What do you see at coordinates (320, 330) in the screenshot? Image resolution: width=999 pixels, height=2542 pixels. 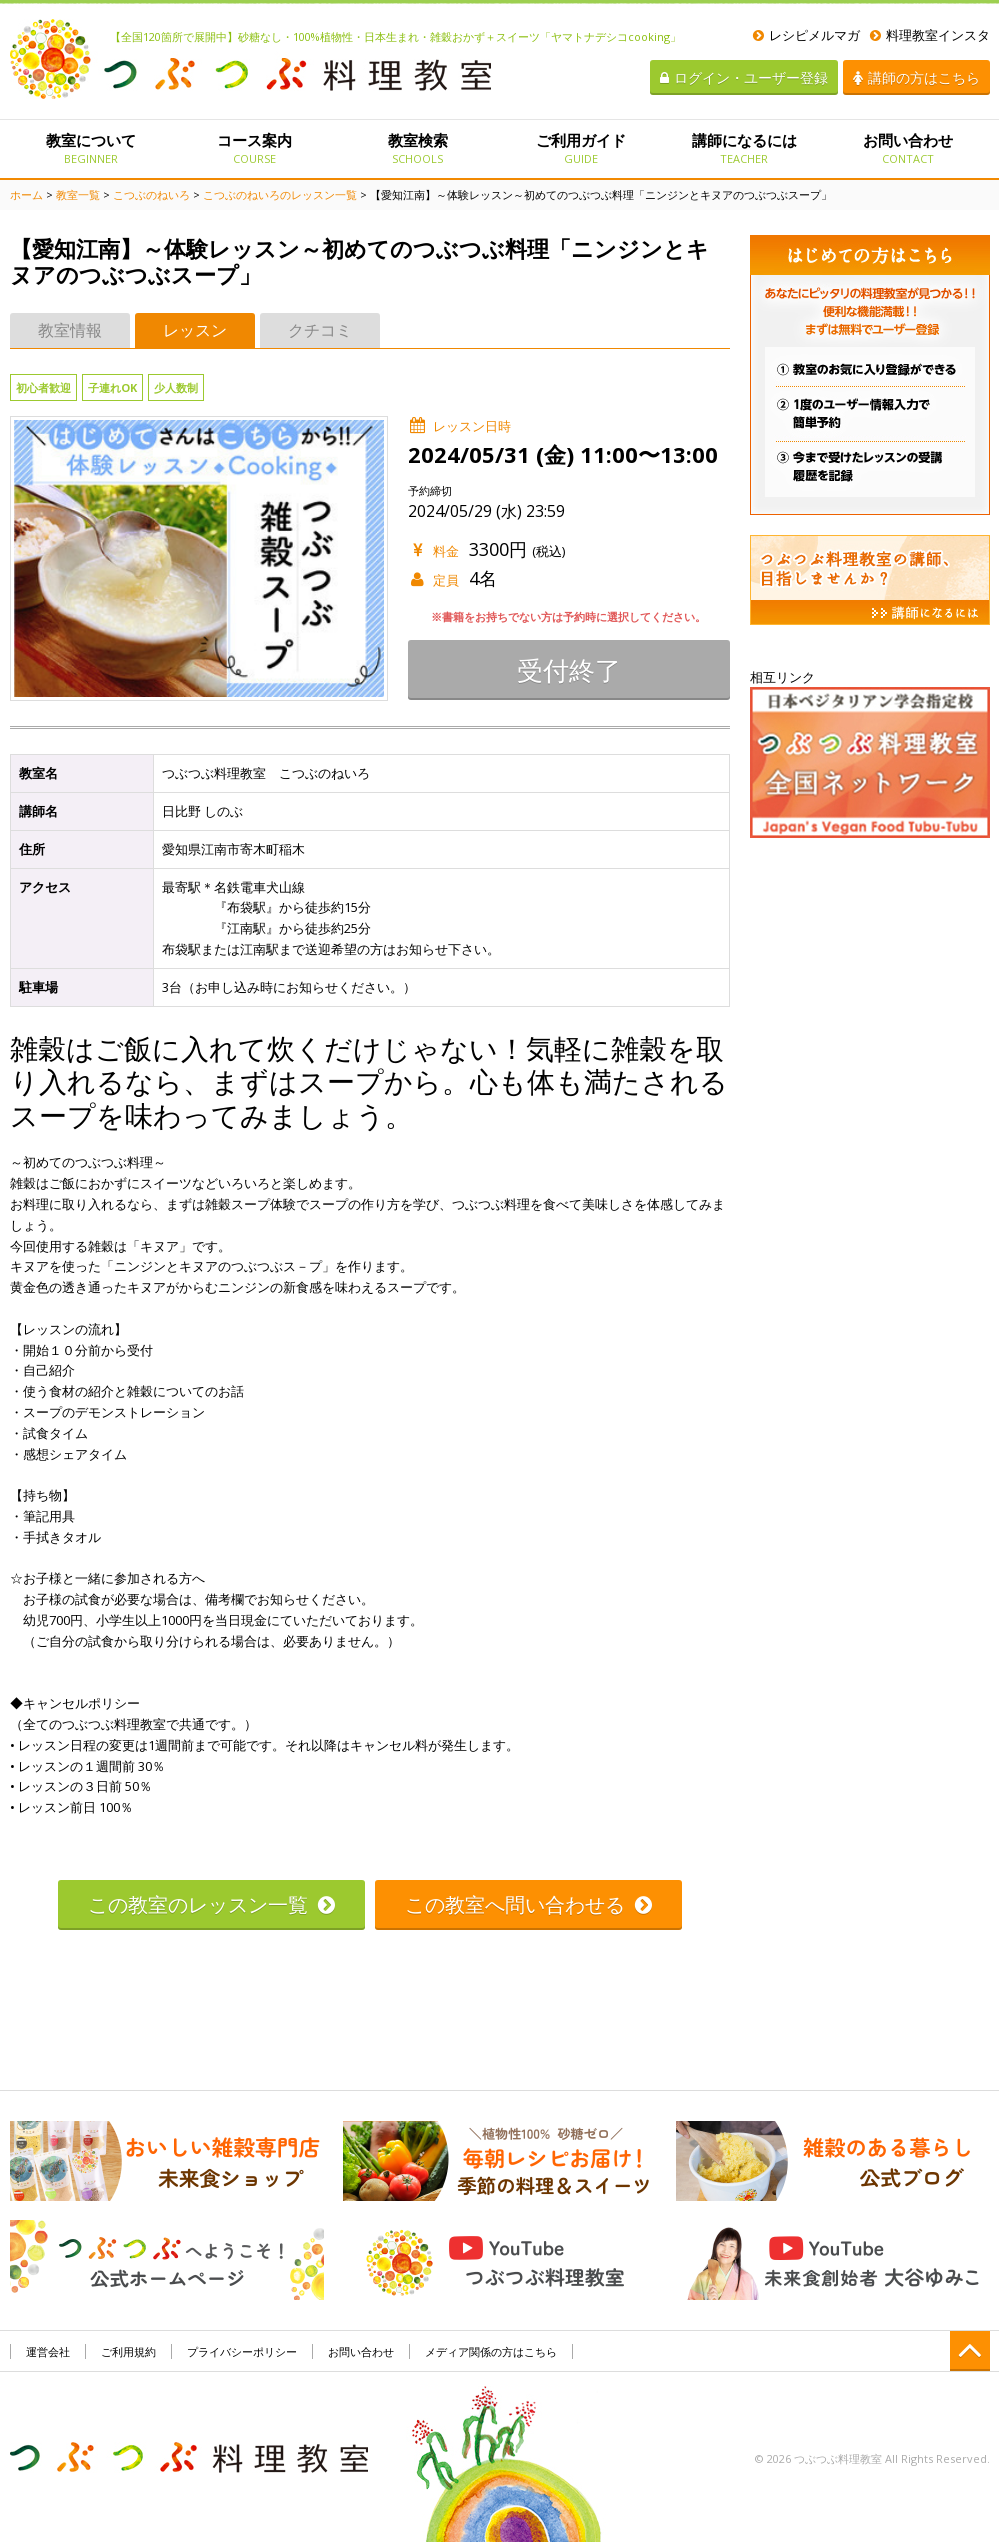 I see `クチコミ` at bounding box center [320, 330].